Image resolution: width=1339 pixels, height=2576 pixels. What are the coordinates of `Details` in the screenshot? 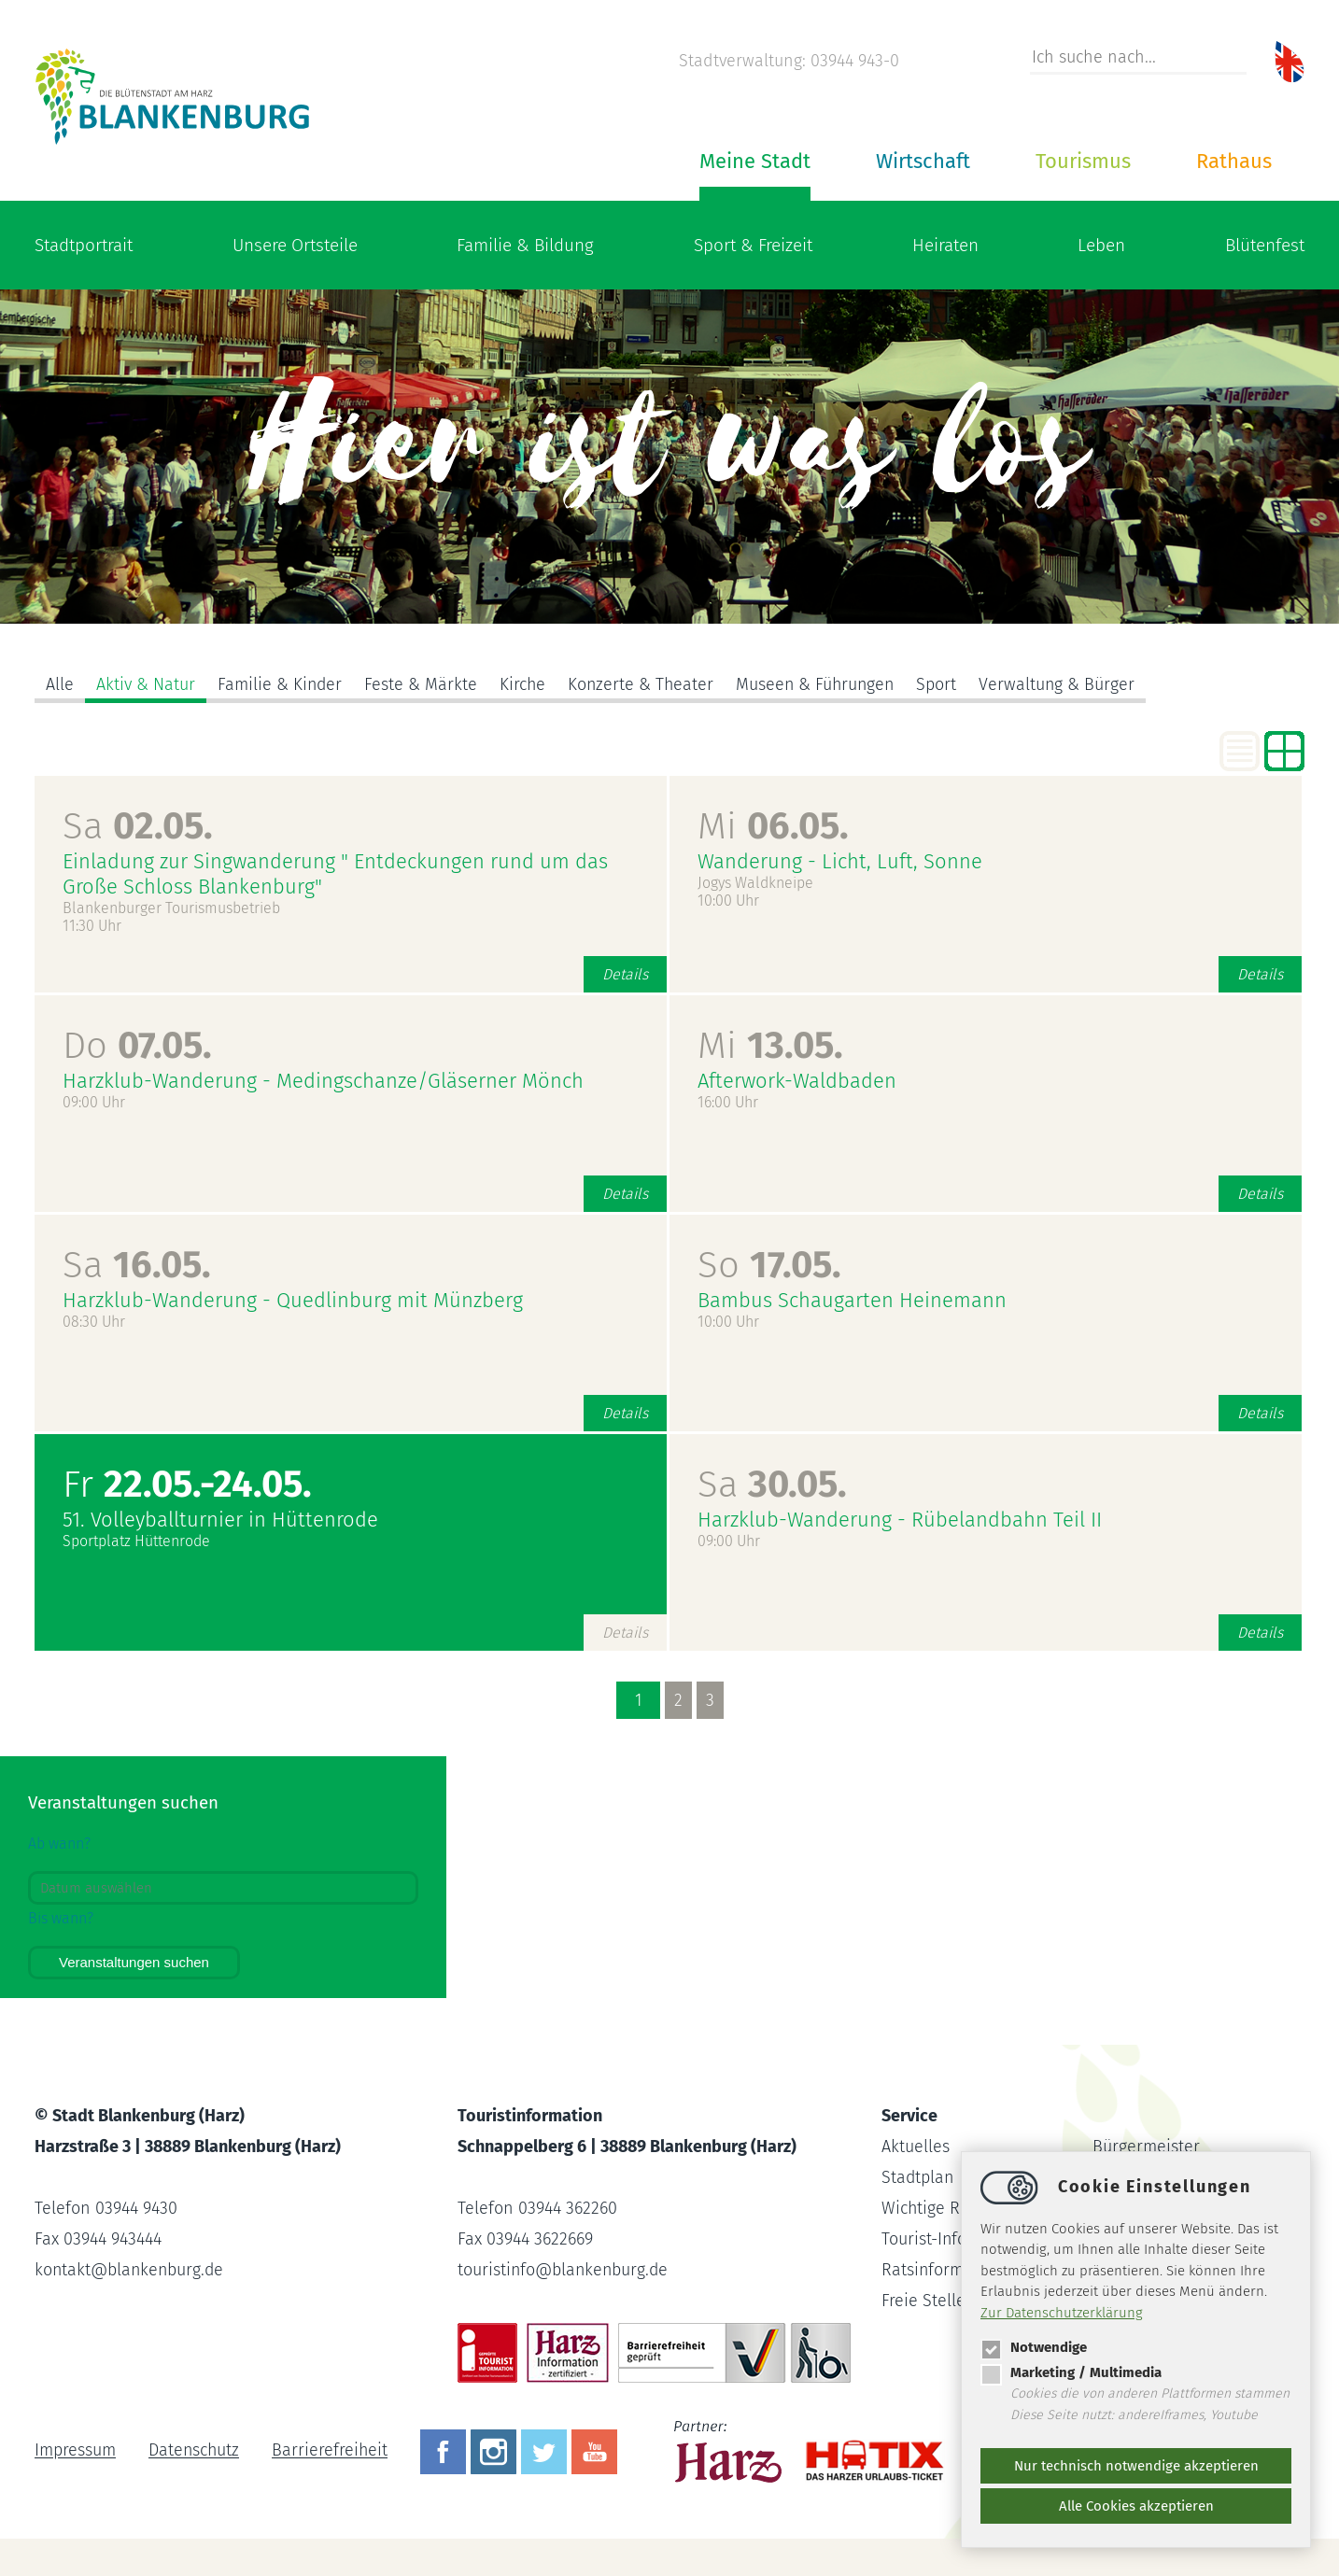 It's located at (625, 974).